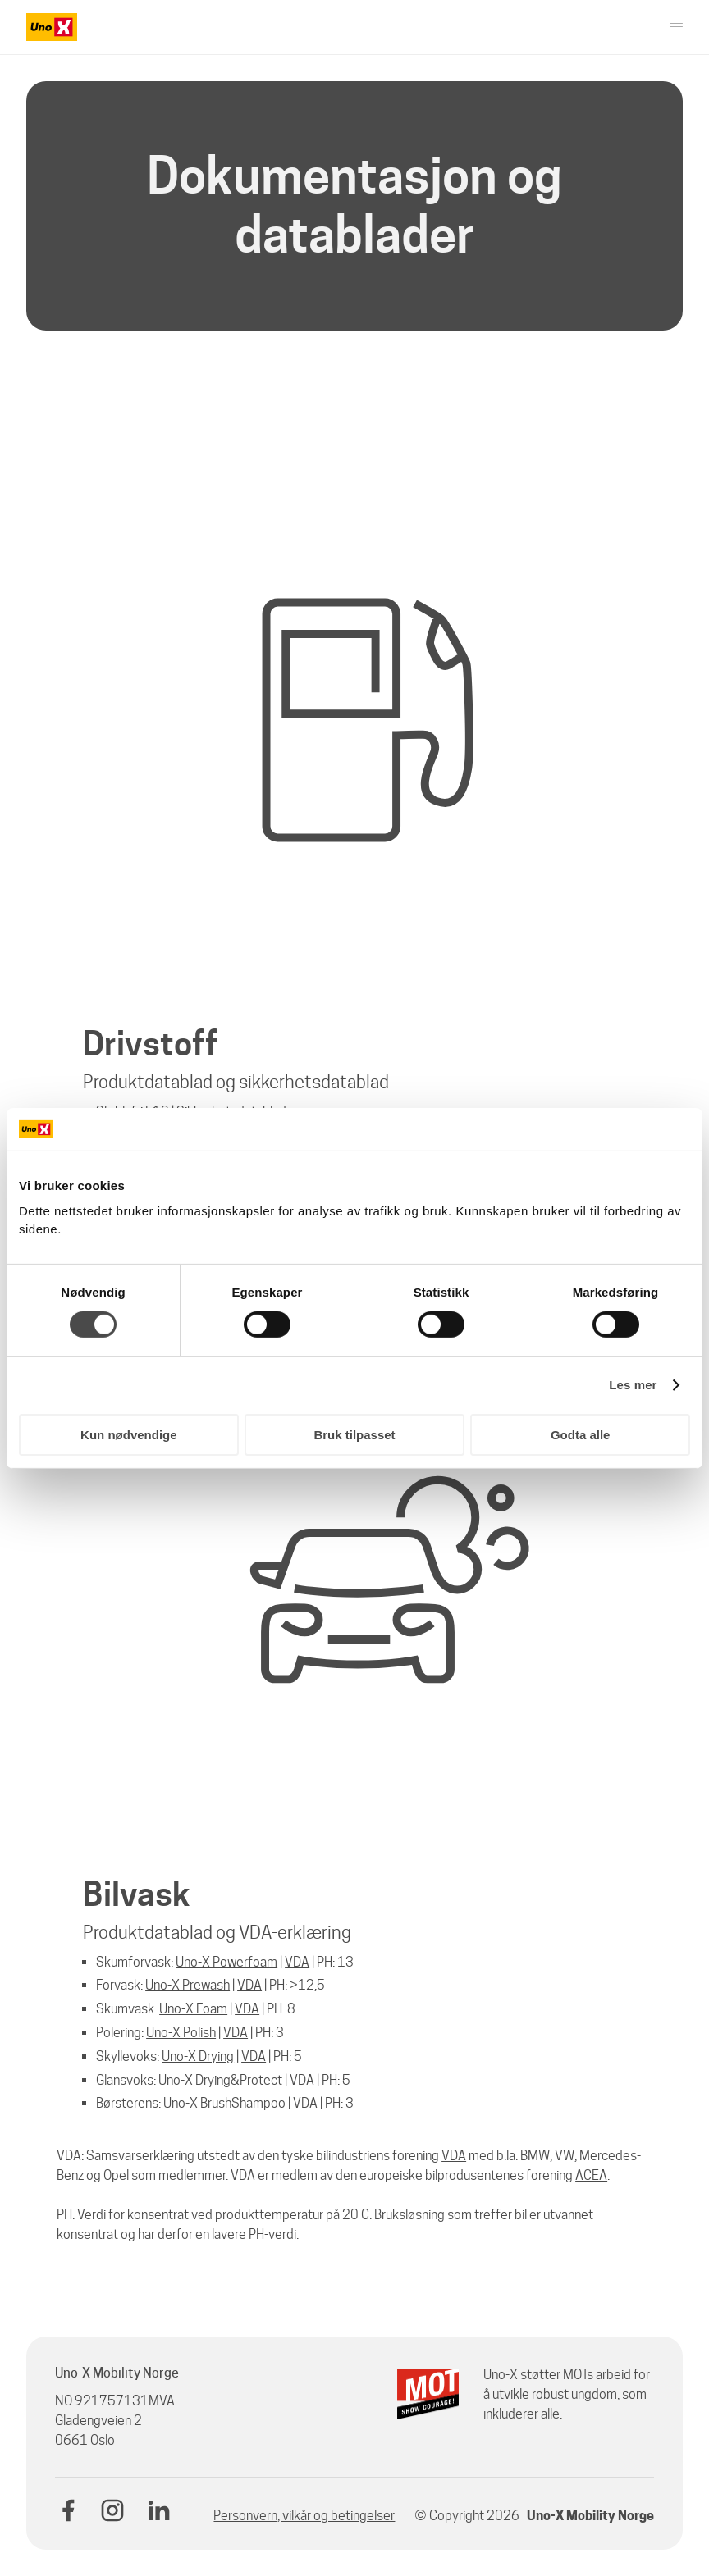  Describe the element at coordinates (354, 1435) in the screenshot. I see `Bruk tilpasset` at that location.